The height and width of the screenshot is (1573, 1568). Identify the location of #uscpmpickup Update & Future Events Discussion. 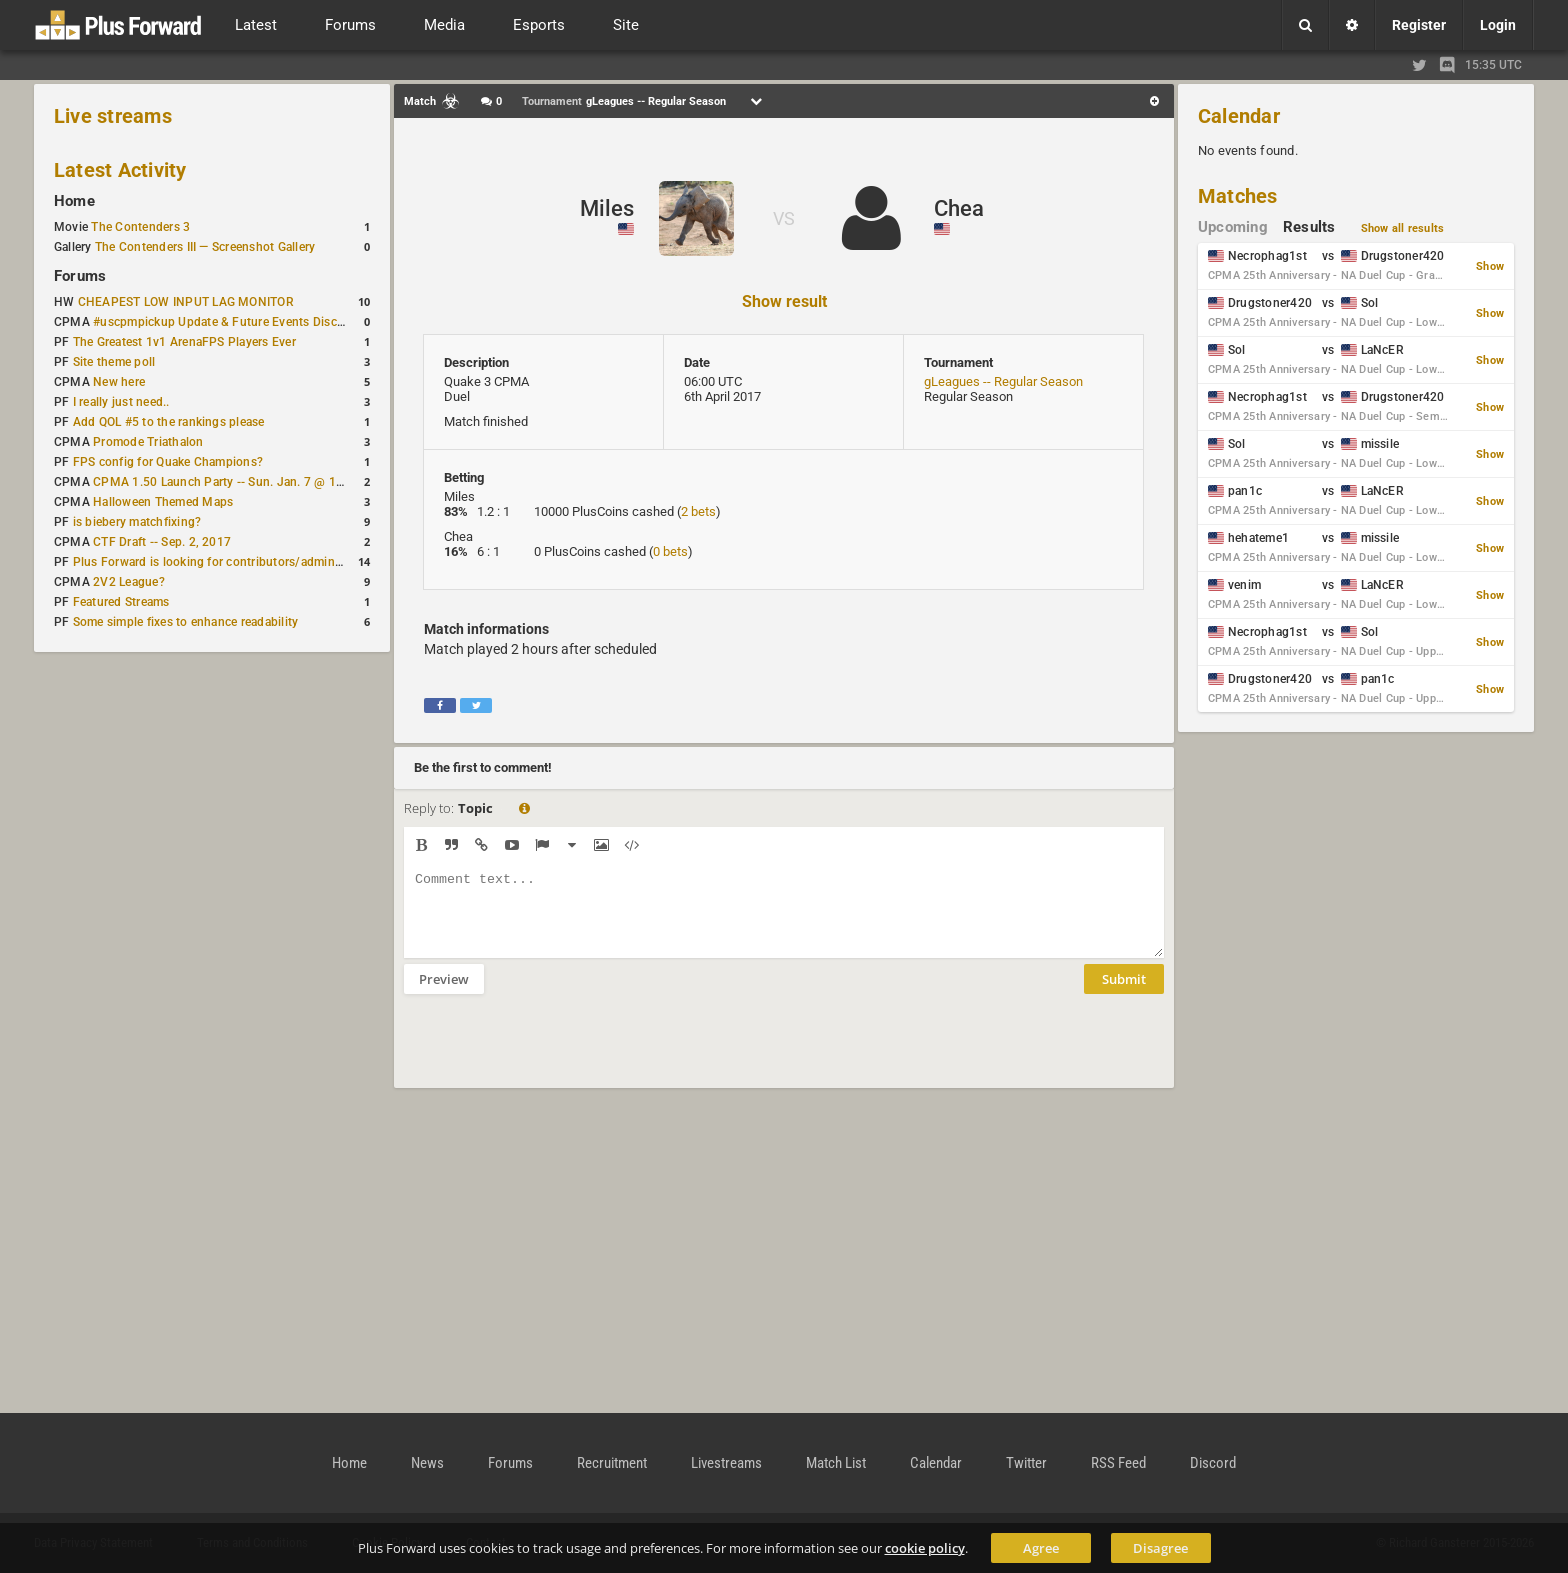
(233, 322).